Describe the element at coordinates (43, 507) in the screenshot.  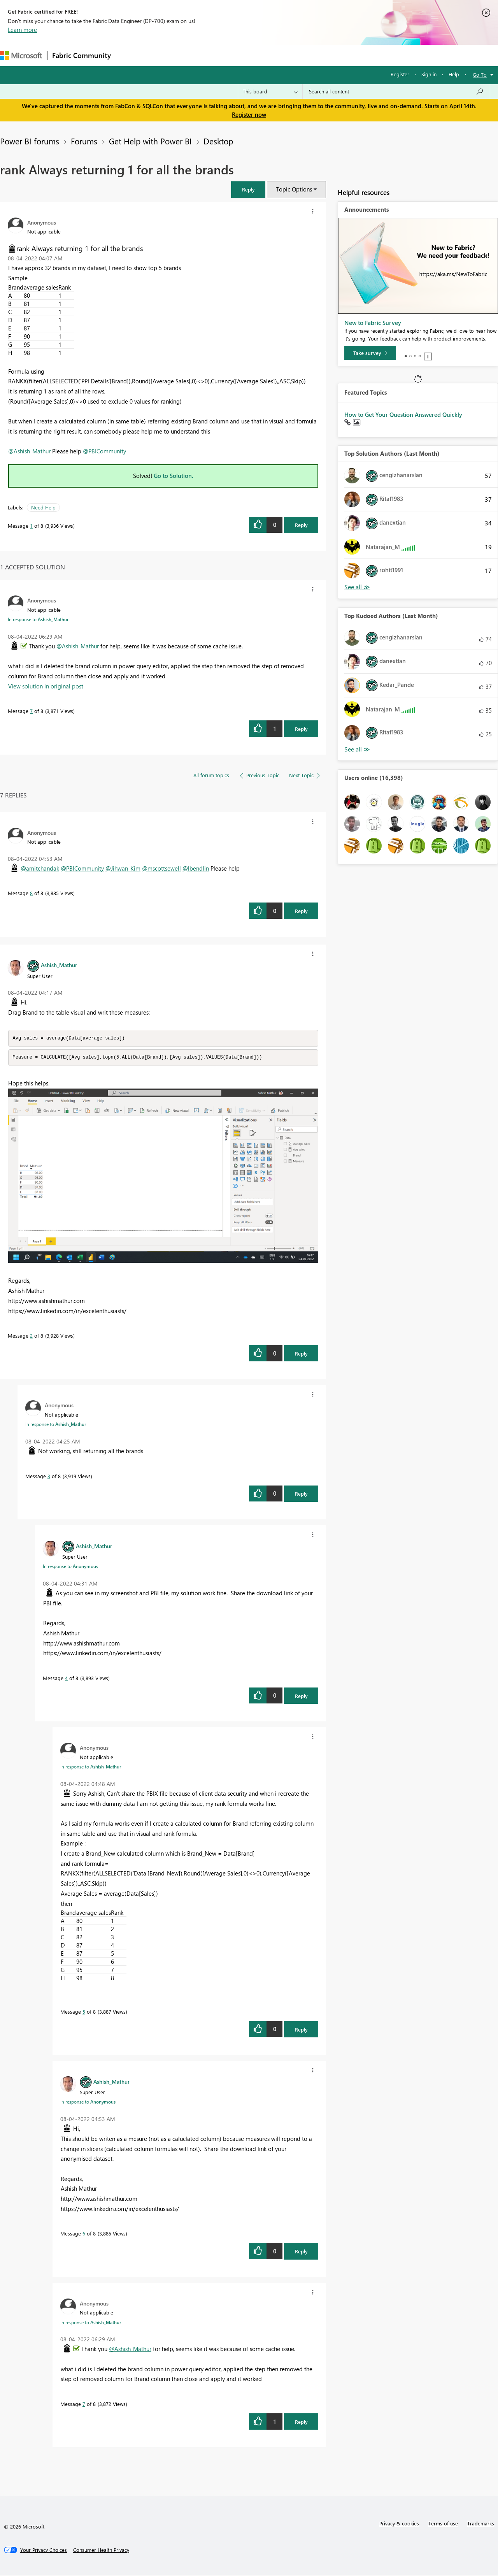
I see `Need Help` at that location.